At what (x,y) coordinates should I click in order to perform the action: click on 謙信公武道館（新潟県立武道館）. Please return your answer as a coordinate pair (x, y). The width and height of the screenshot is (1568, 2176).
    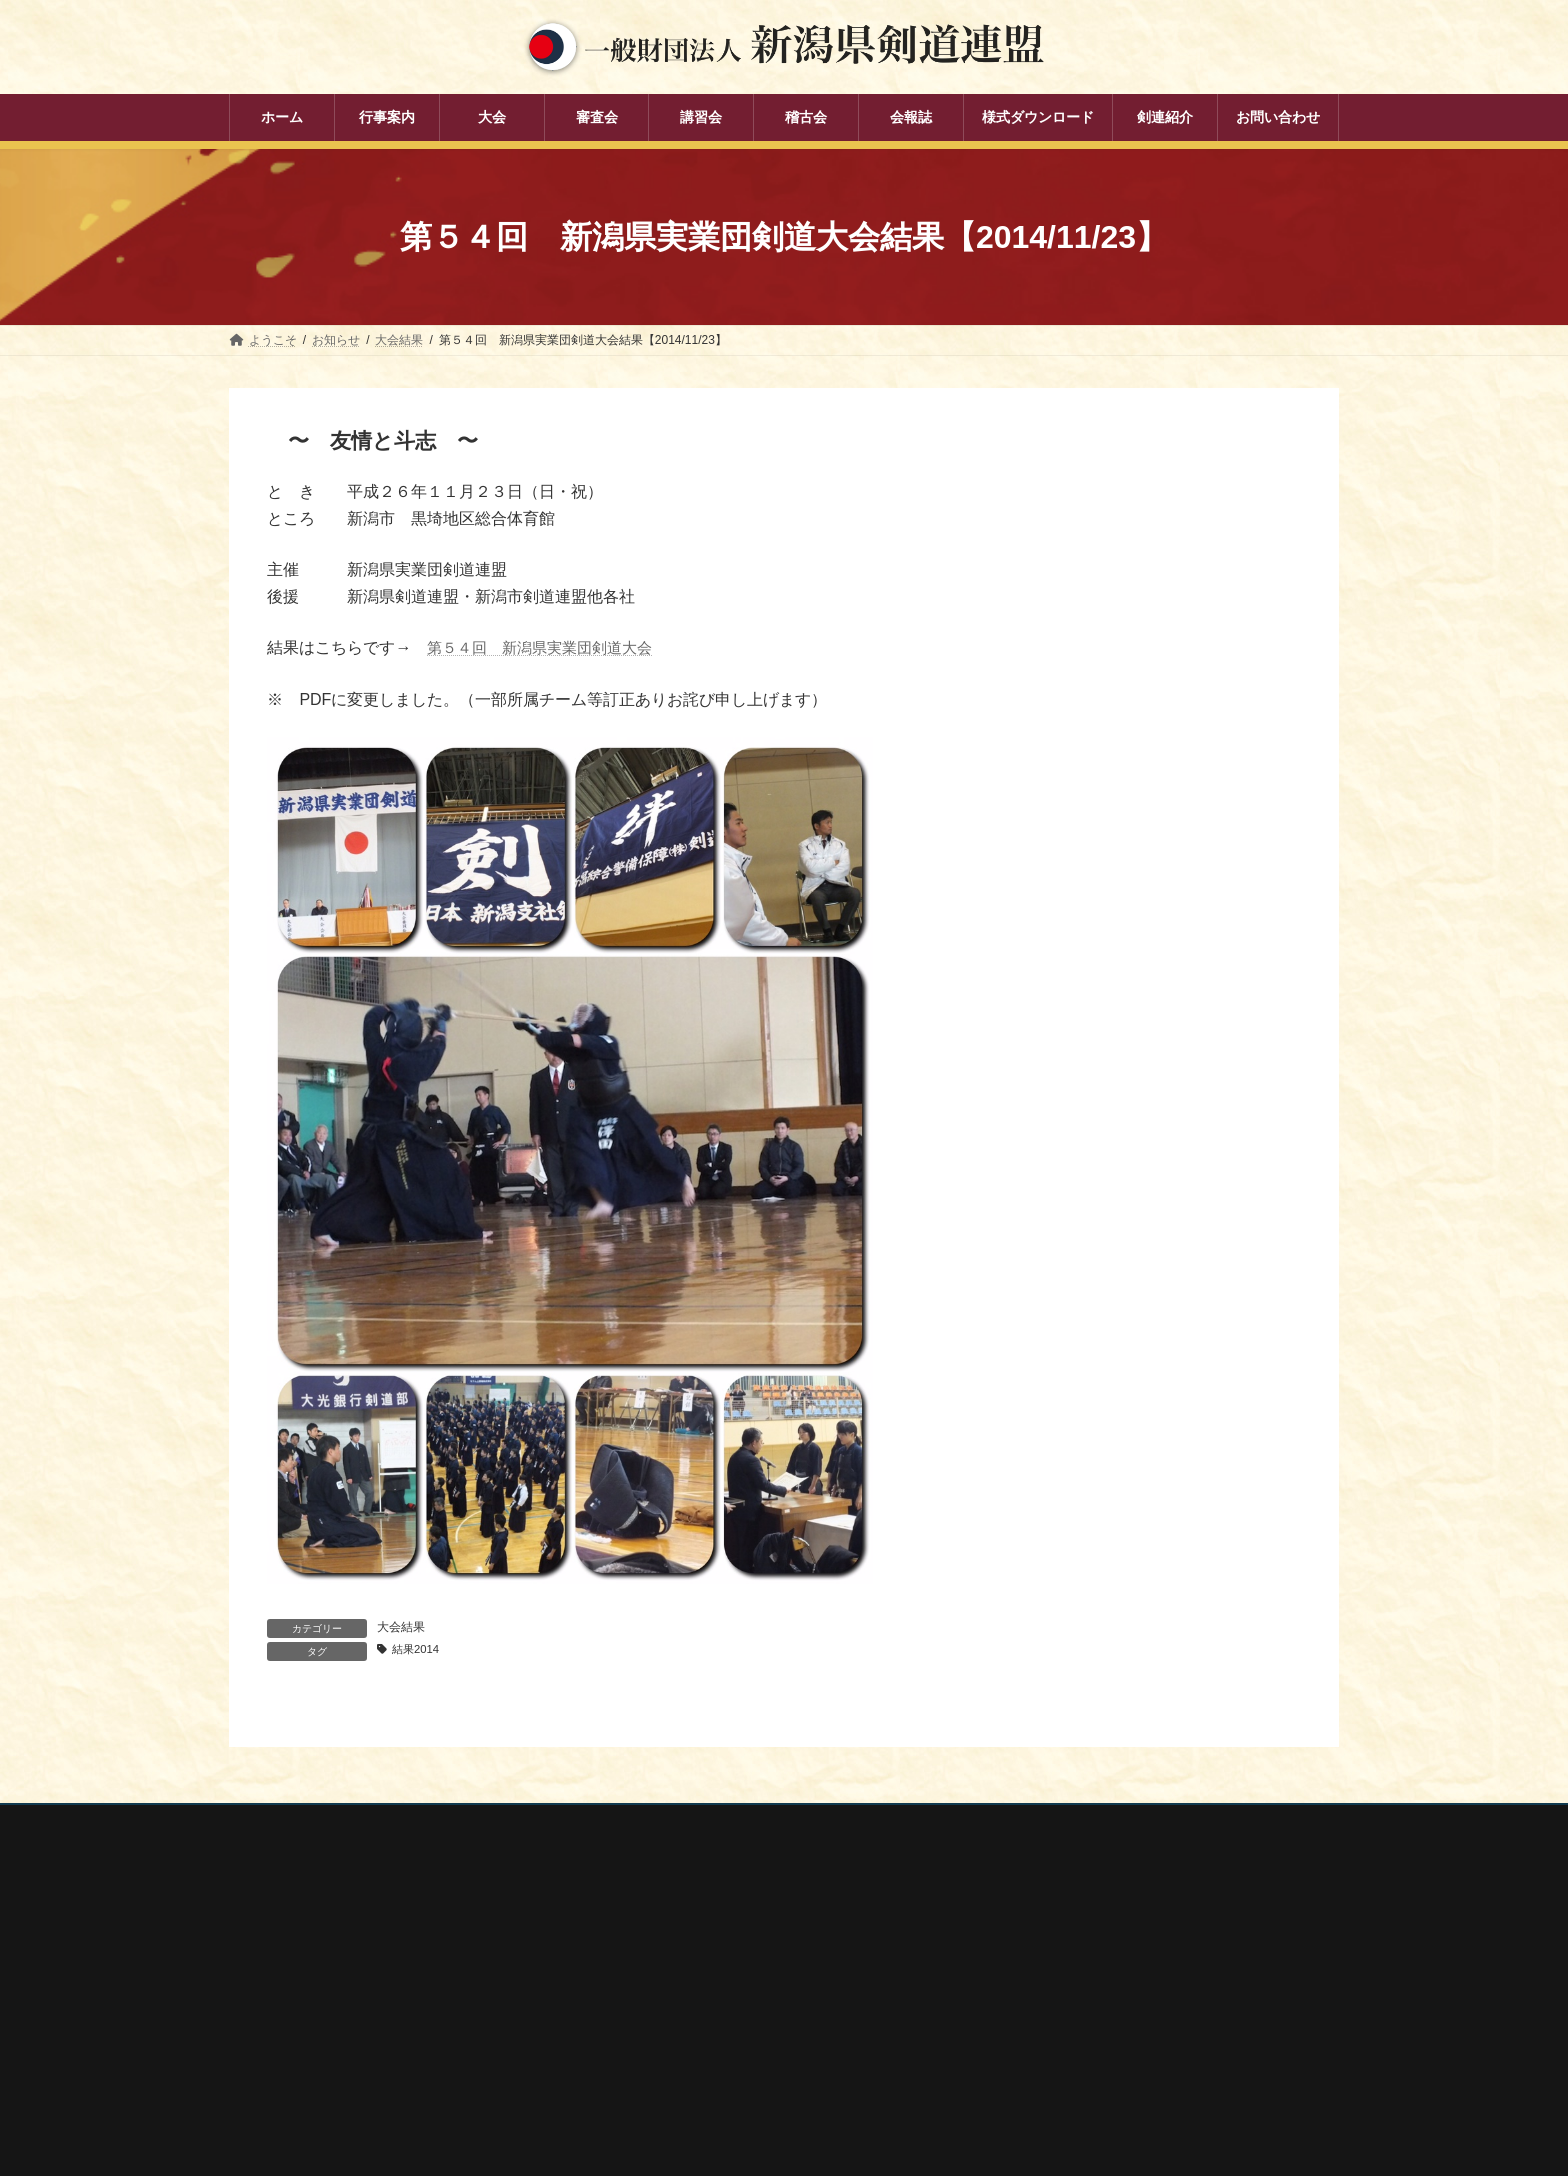
    Looking at the image, I should click on (1097, 2106).